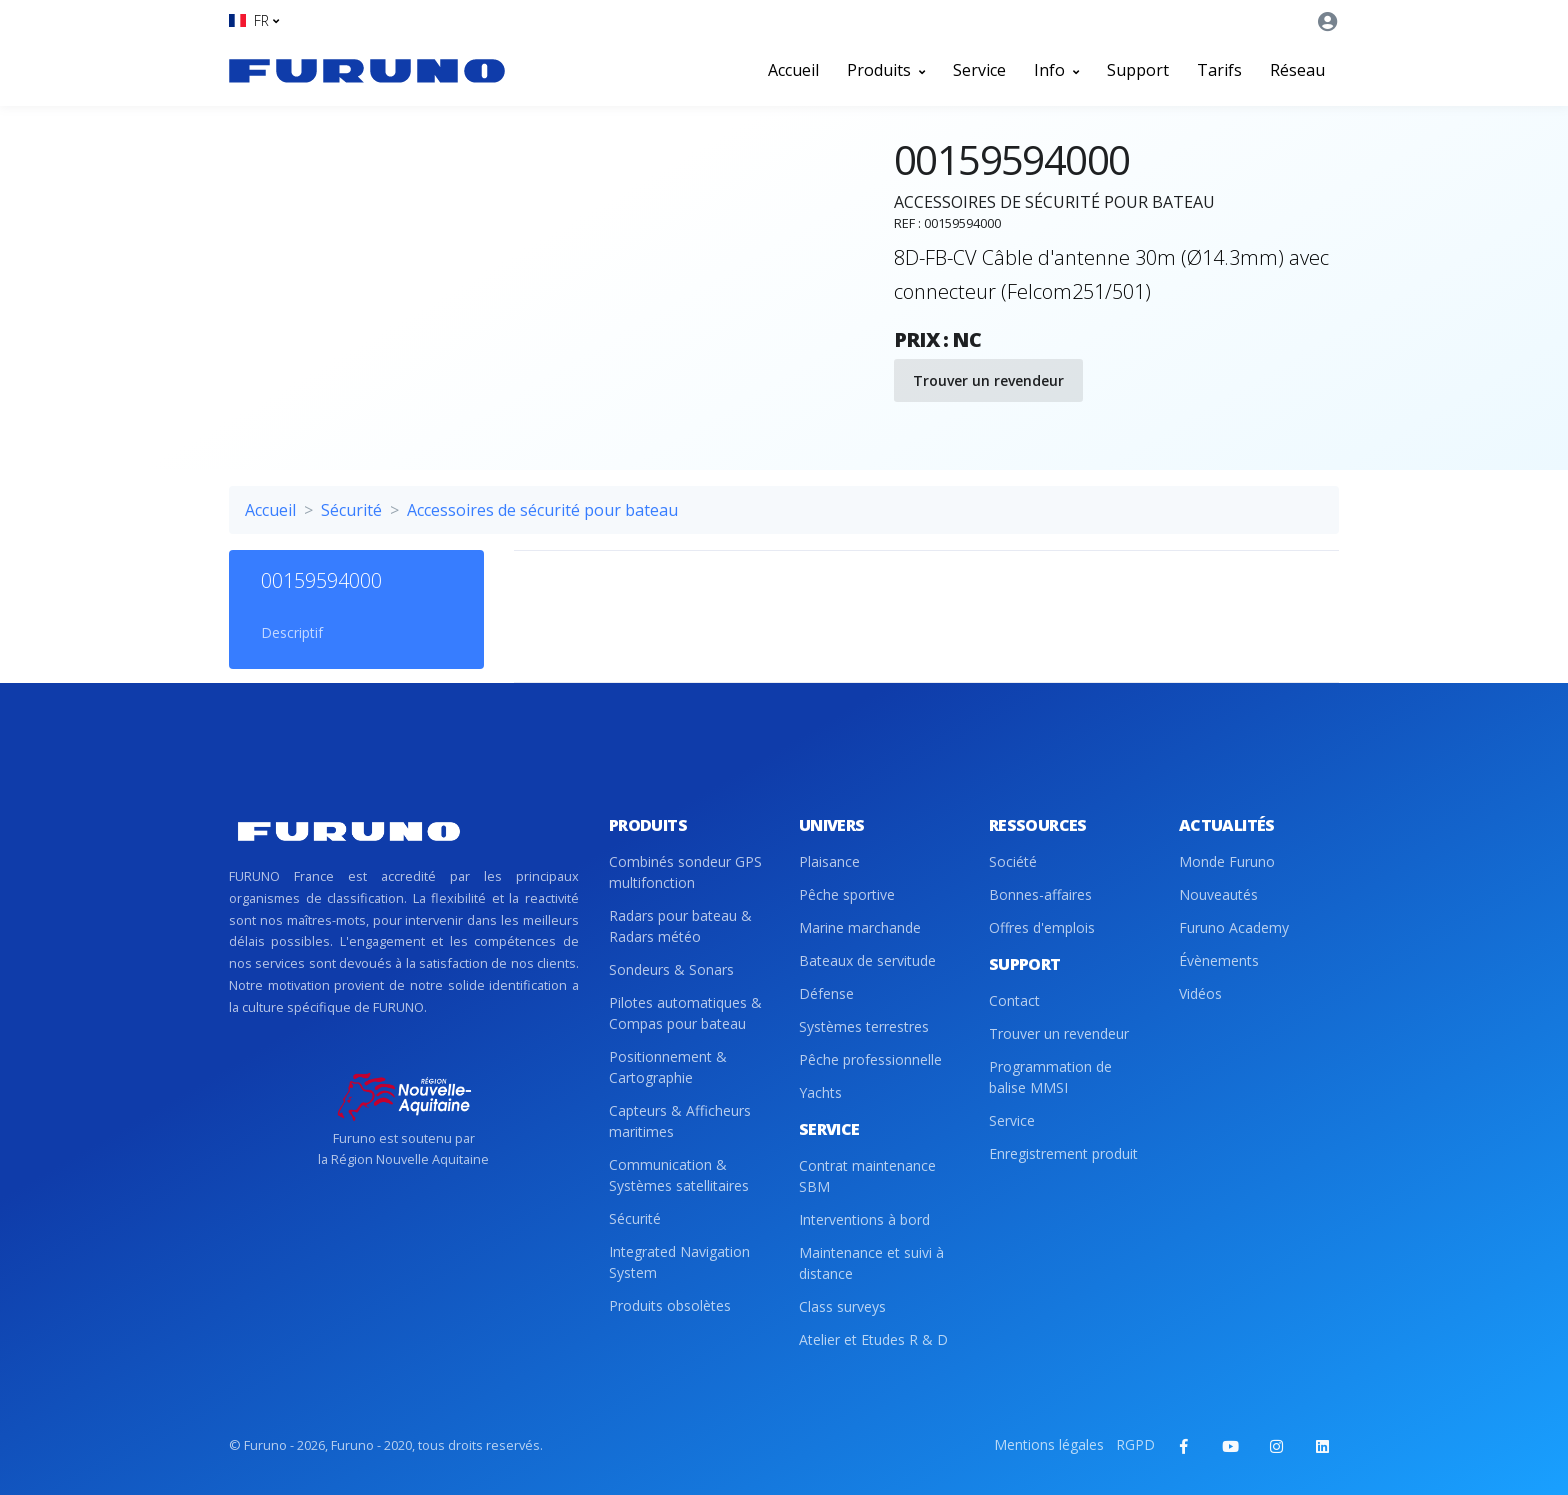 The height and width of the screenshot is (1495, 1568). Describe the element at coordinates (1056, 70) in the screenshot. I see `Info` at that location.